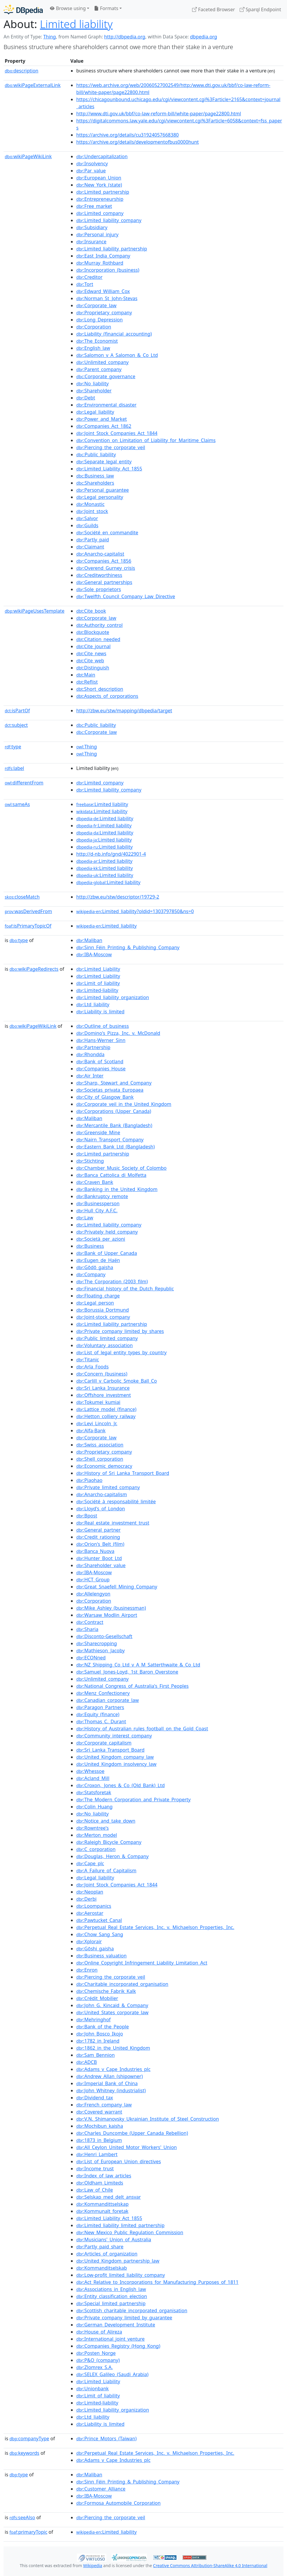 The width and height of the screenshot is (287, 2576). Describe the element at coordinates (103, 2175) in the screenshot. I see `:Index_of_law_articles` at that location.